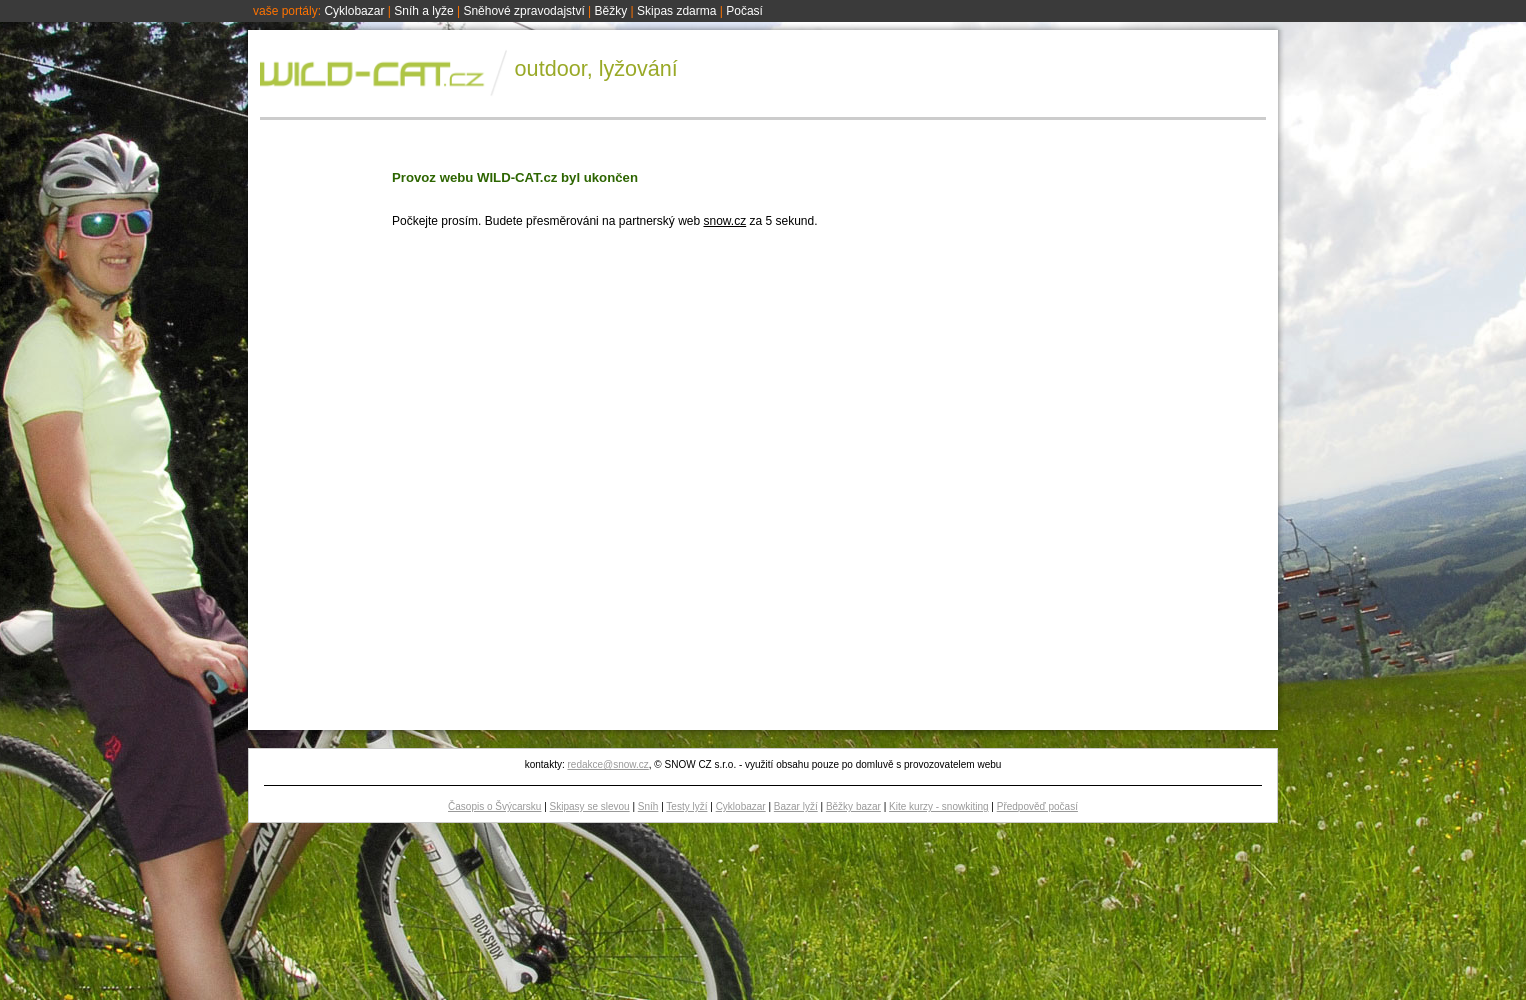  I want to click on Bazar lyží, so click(796, 806).